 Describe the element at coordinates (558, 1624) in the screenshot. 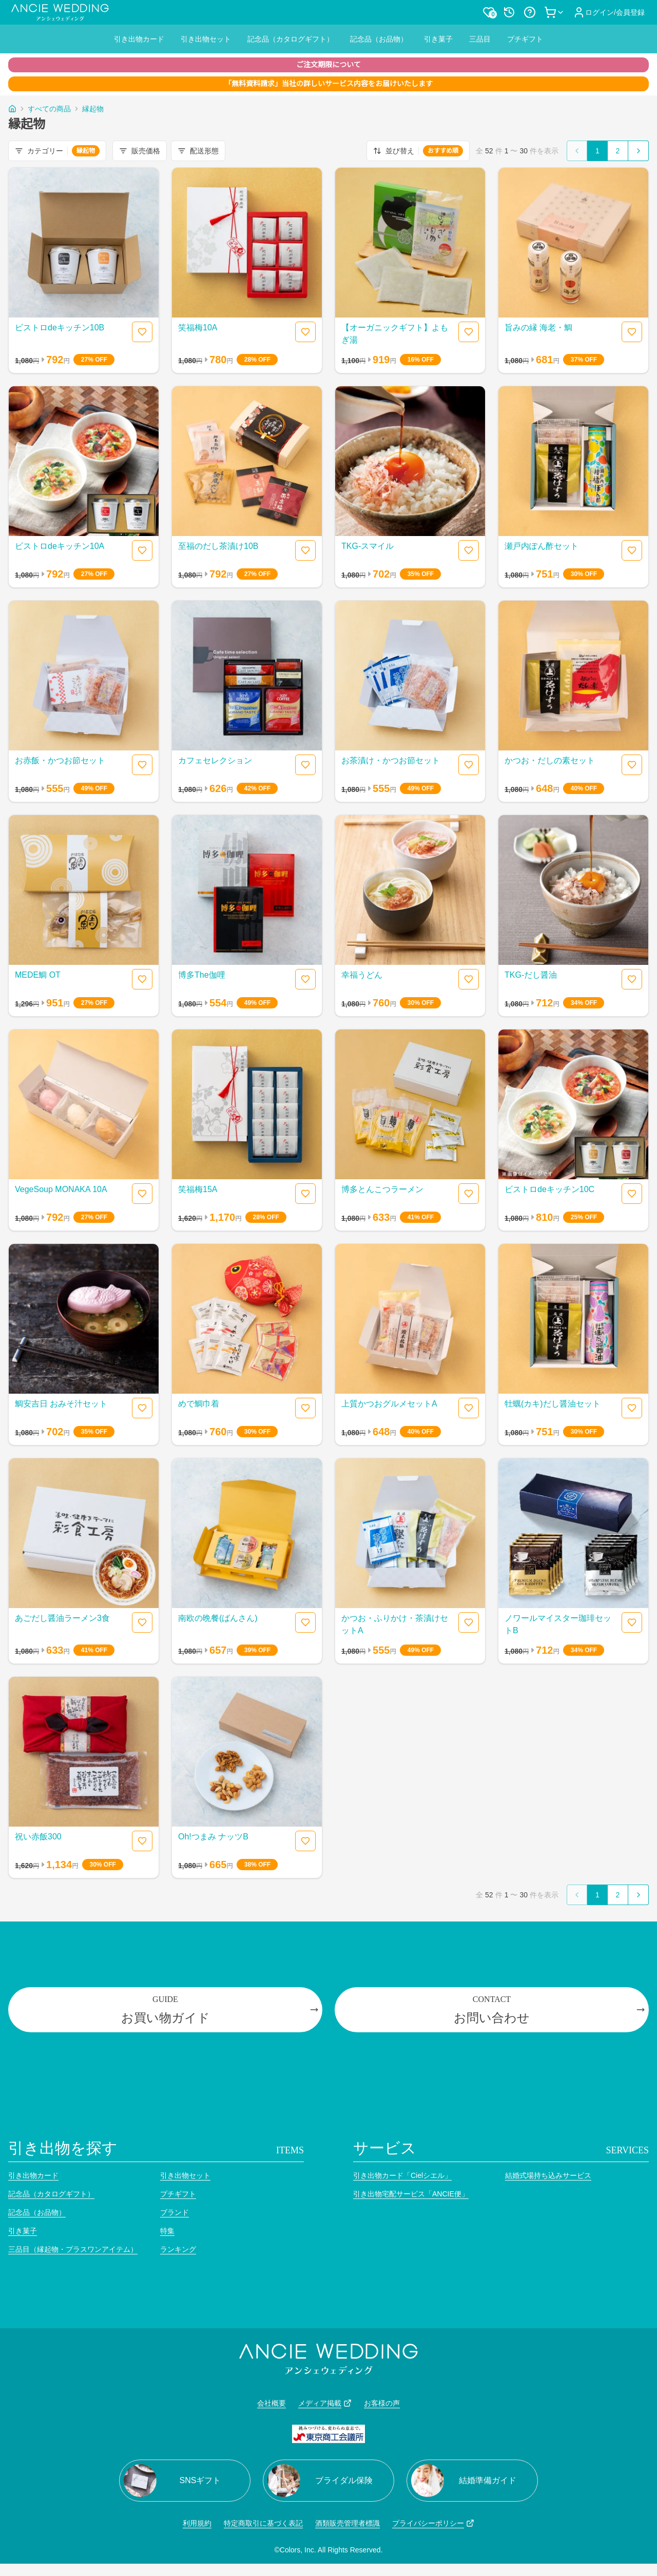

I see `ノワールマイスター珈琲セットB` at that location.